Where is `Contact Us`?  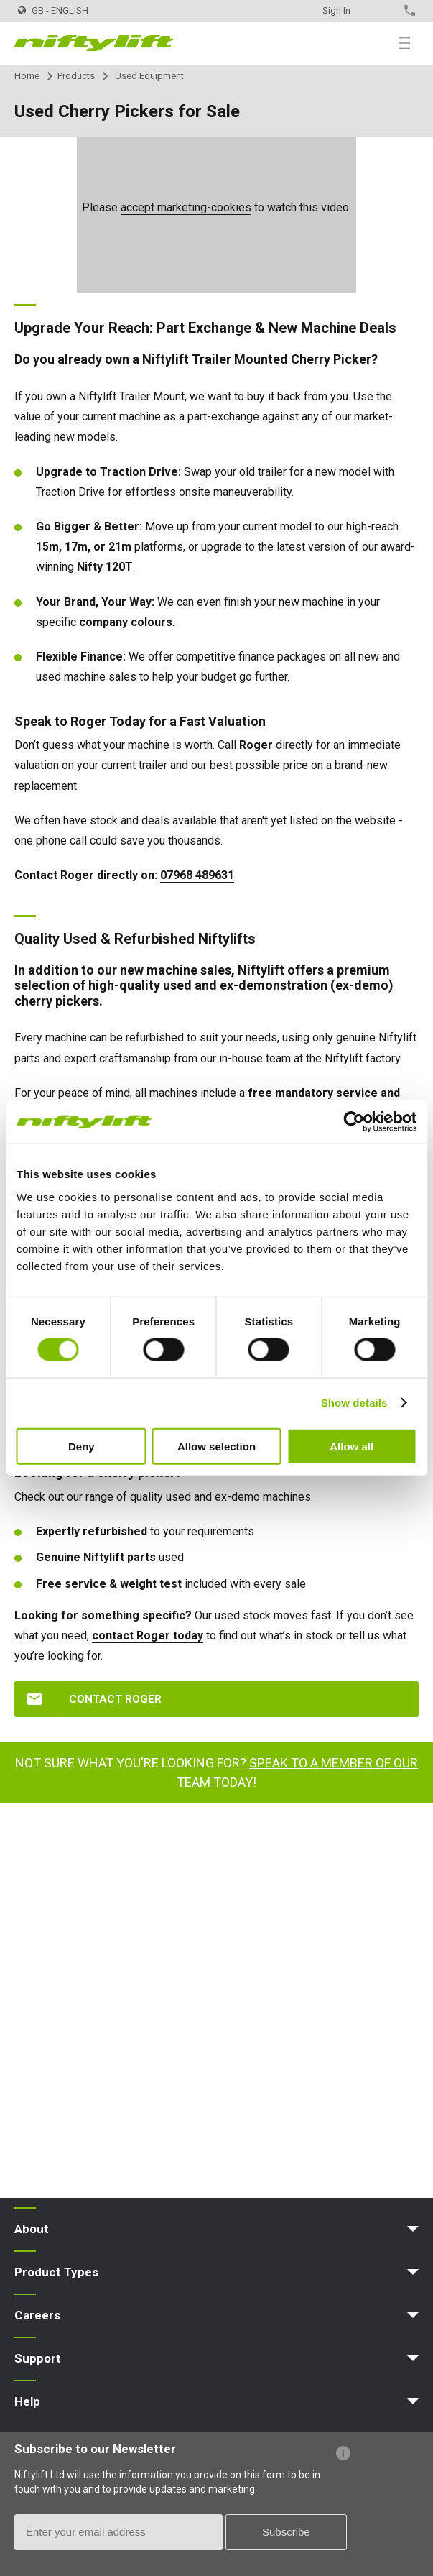 Contact Us is located at coordinates (385, 10).